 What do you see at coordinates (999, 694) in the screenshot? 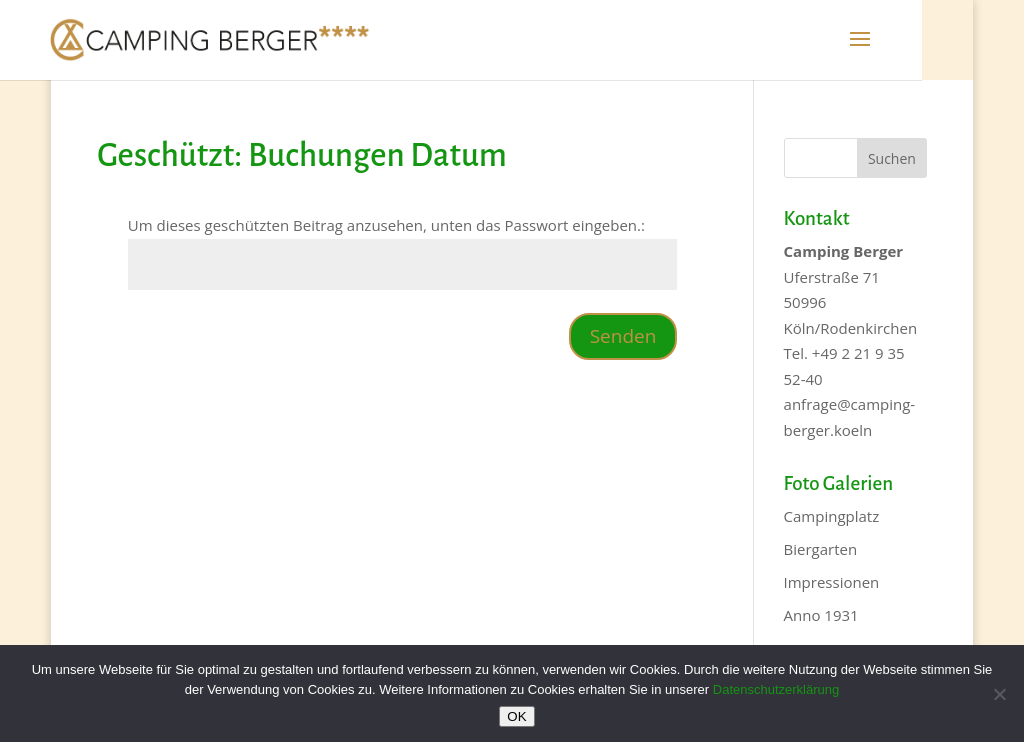
I see `[Nein]` at bounding box center [999, 694].